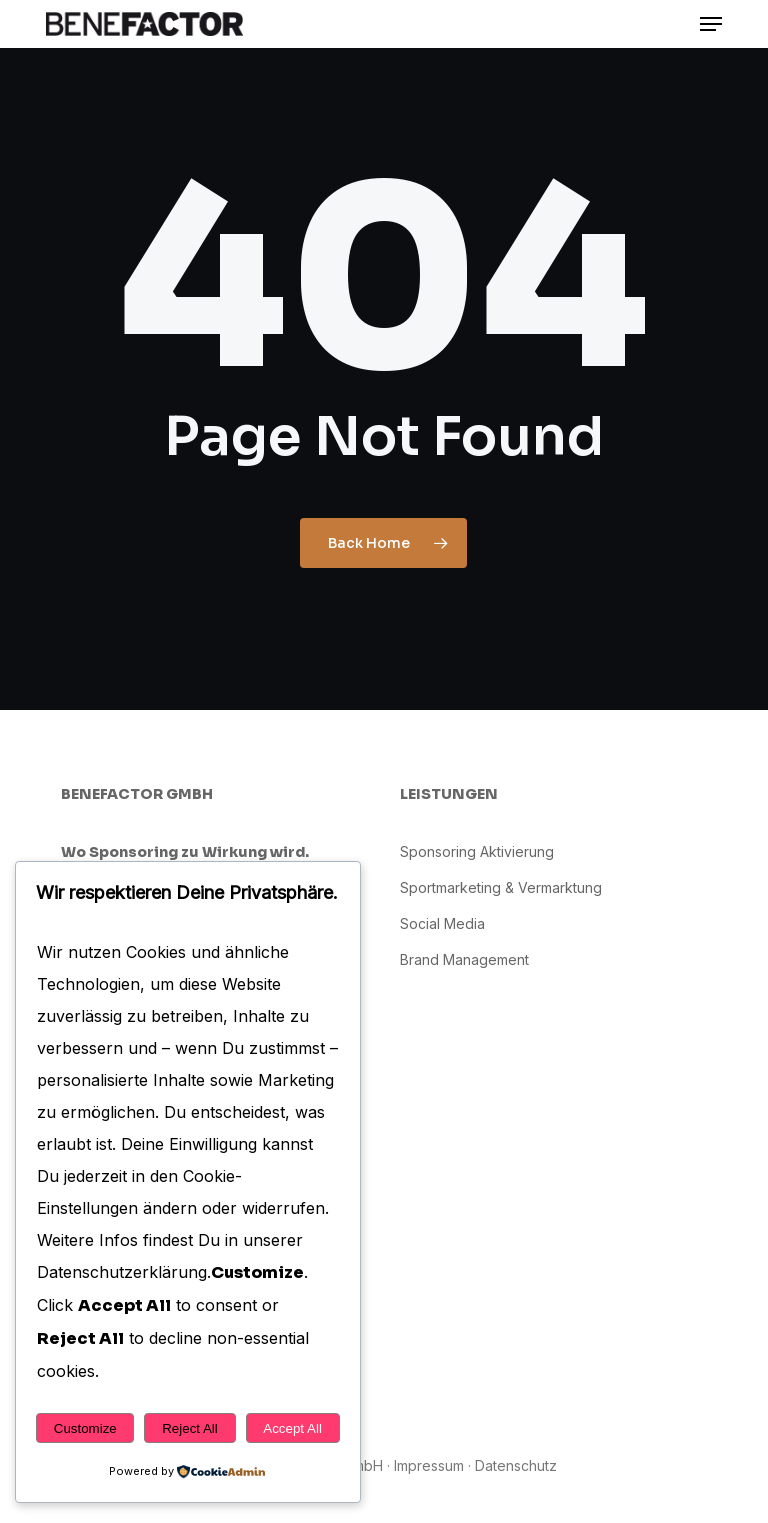 Image resolution: width=768 pixels, height=1523 pixels. I want to click on Social Media, so click(442, 923).